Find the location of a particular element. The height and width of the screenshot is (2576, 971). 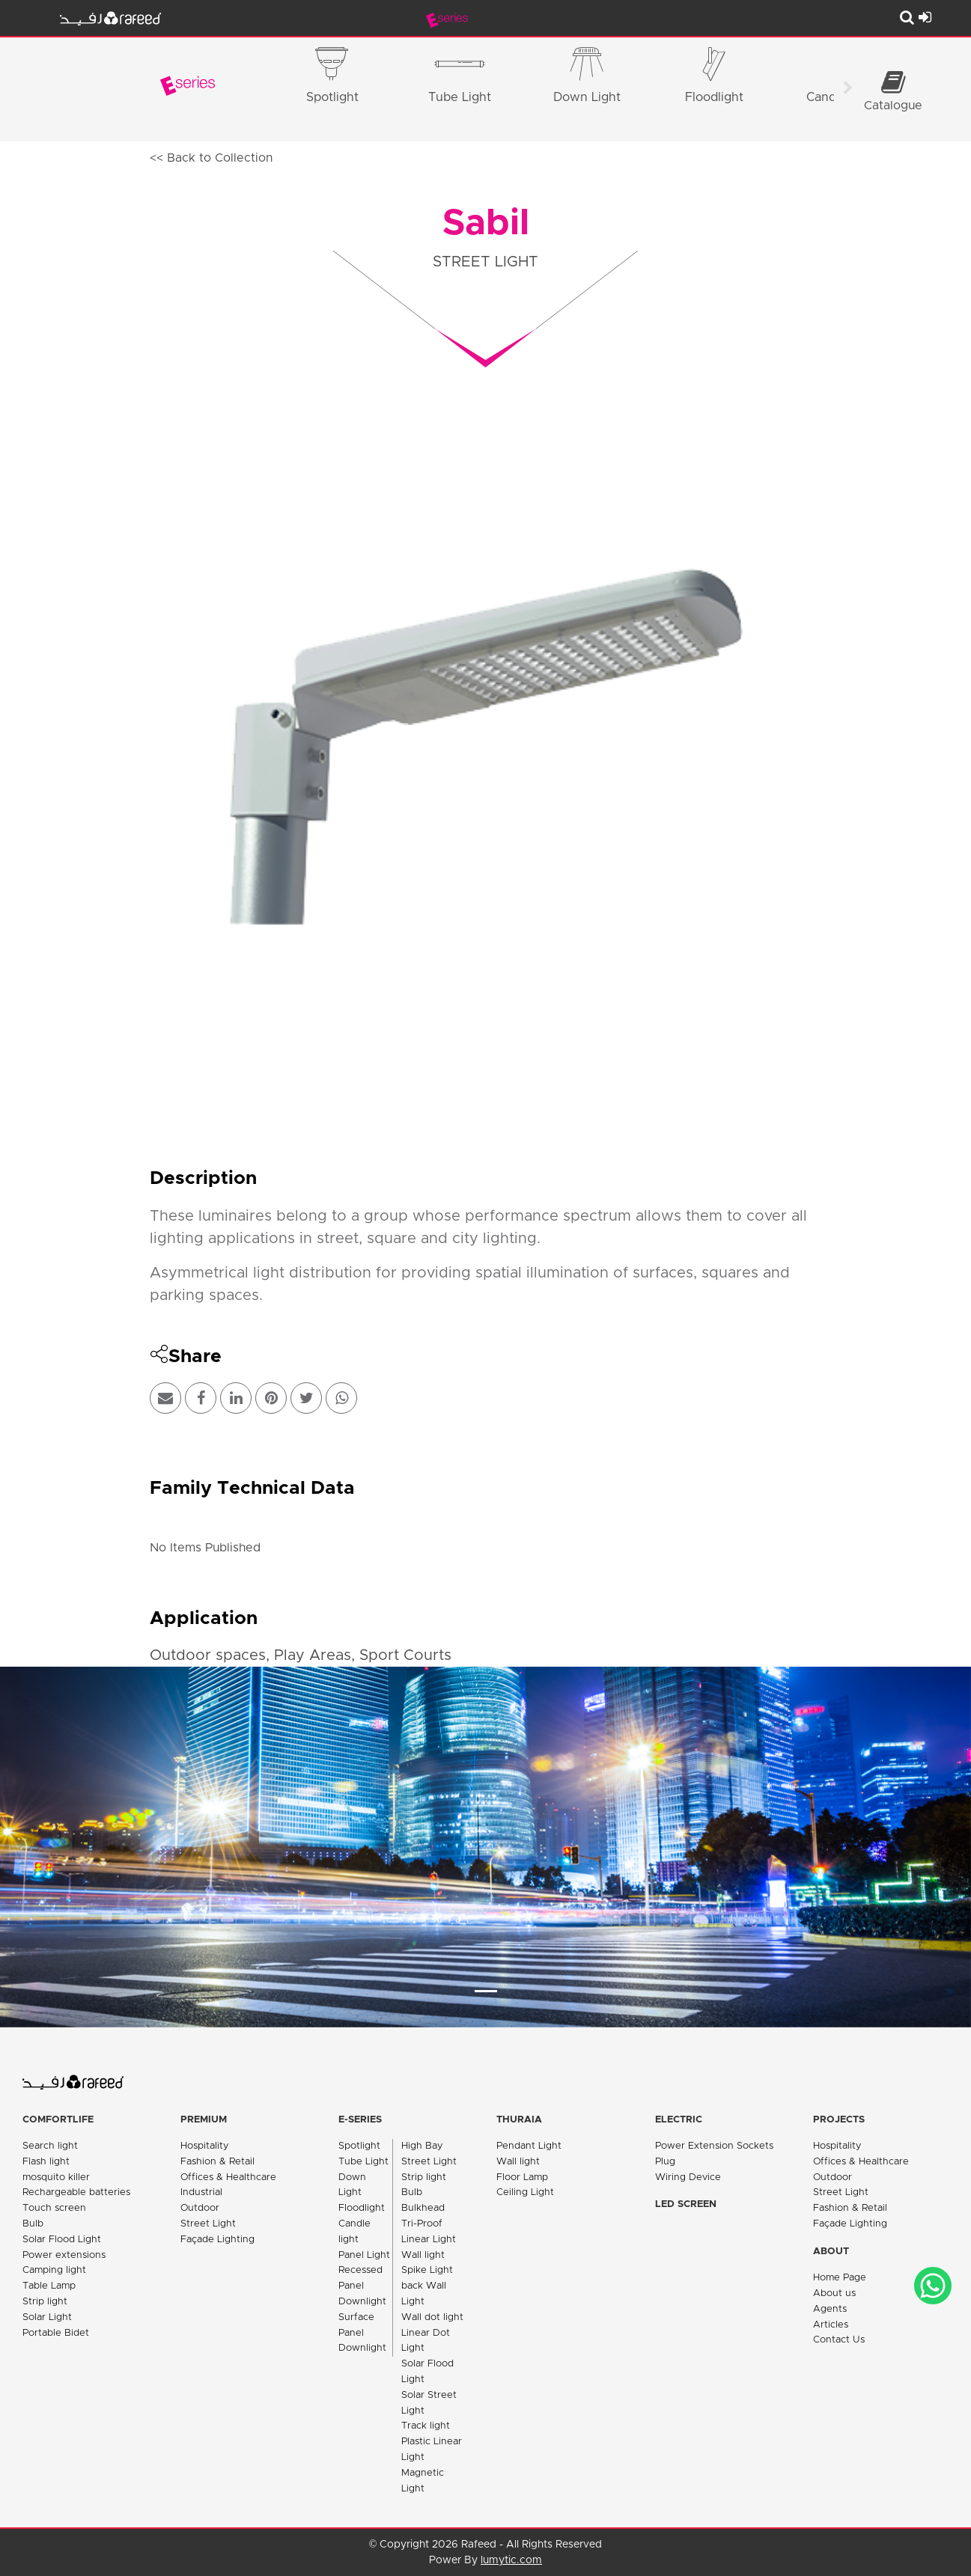

Wall dot light is located at coordinates (432, 2317).